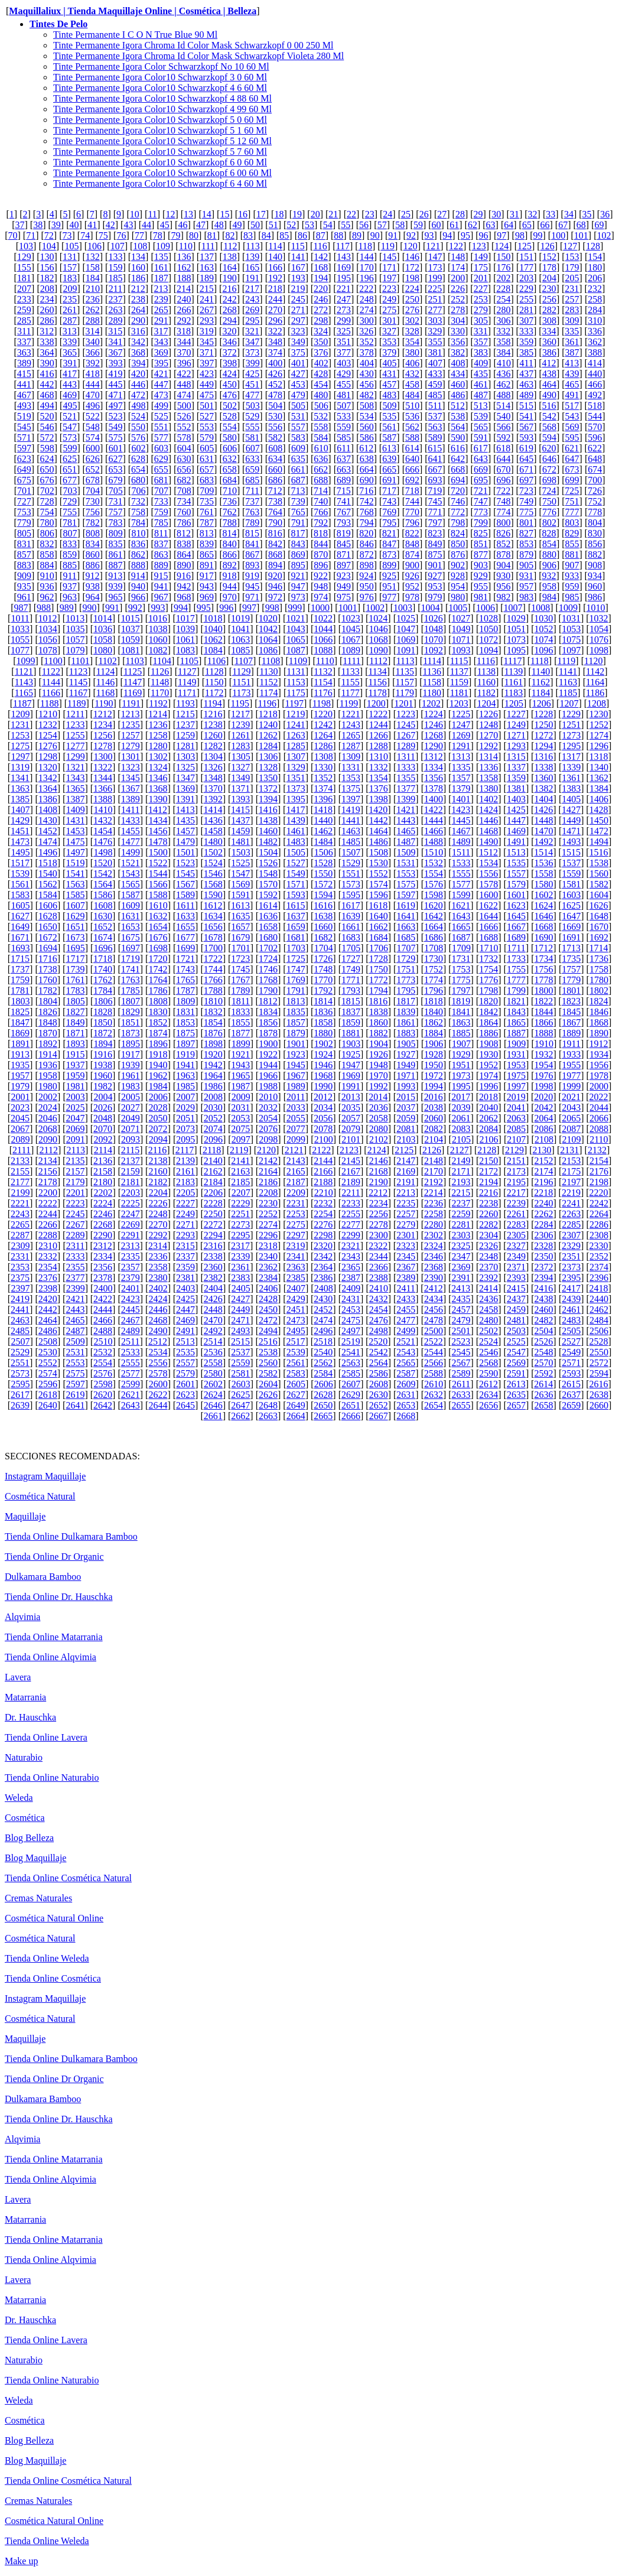  I want to click on 2490, so click(157, 1331).